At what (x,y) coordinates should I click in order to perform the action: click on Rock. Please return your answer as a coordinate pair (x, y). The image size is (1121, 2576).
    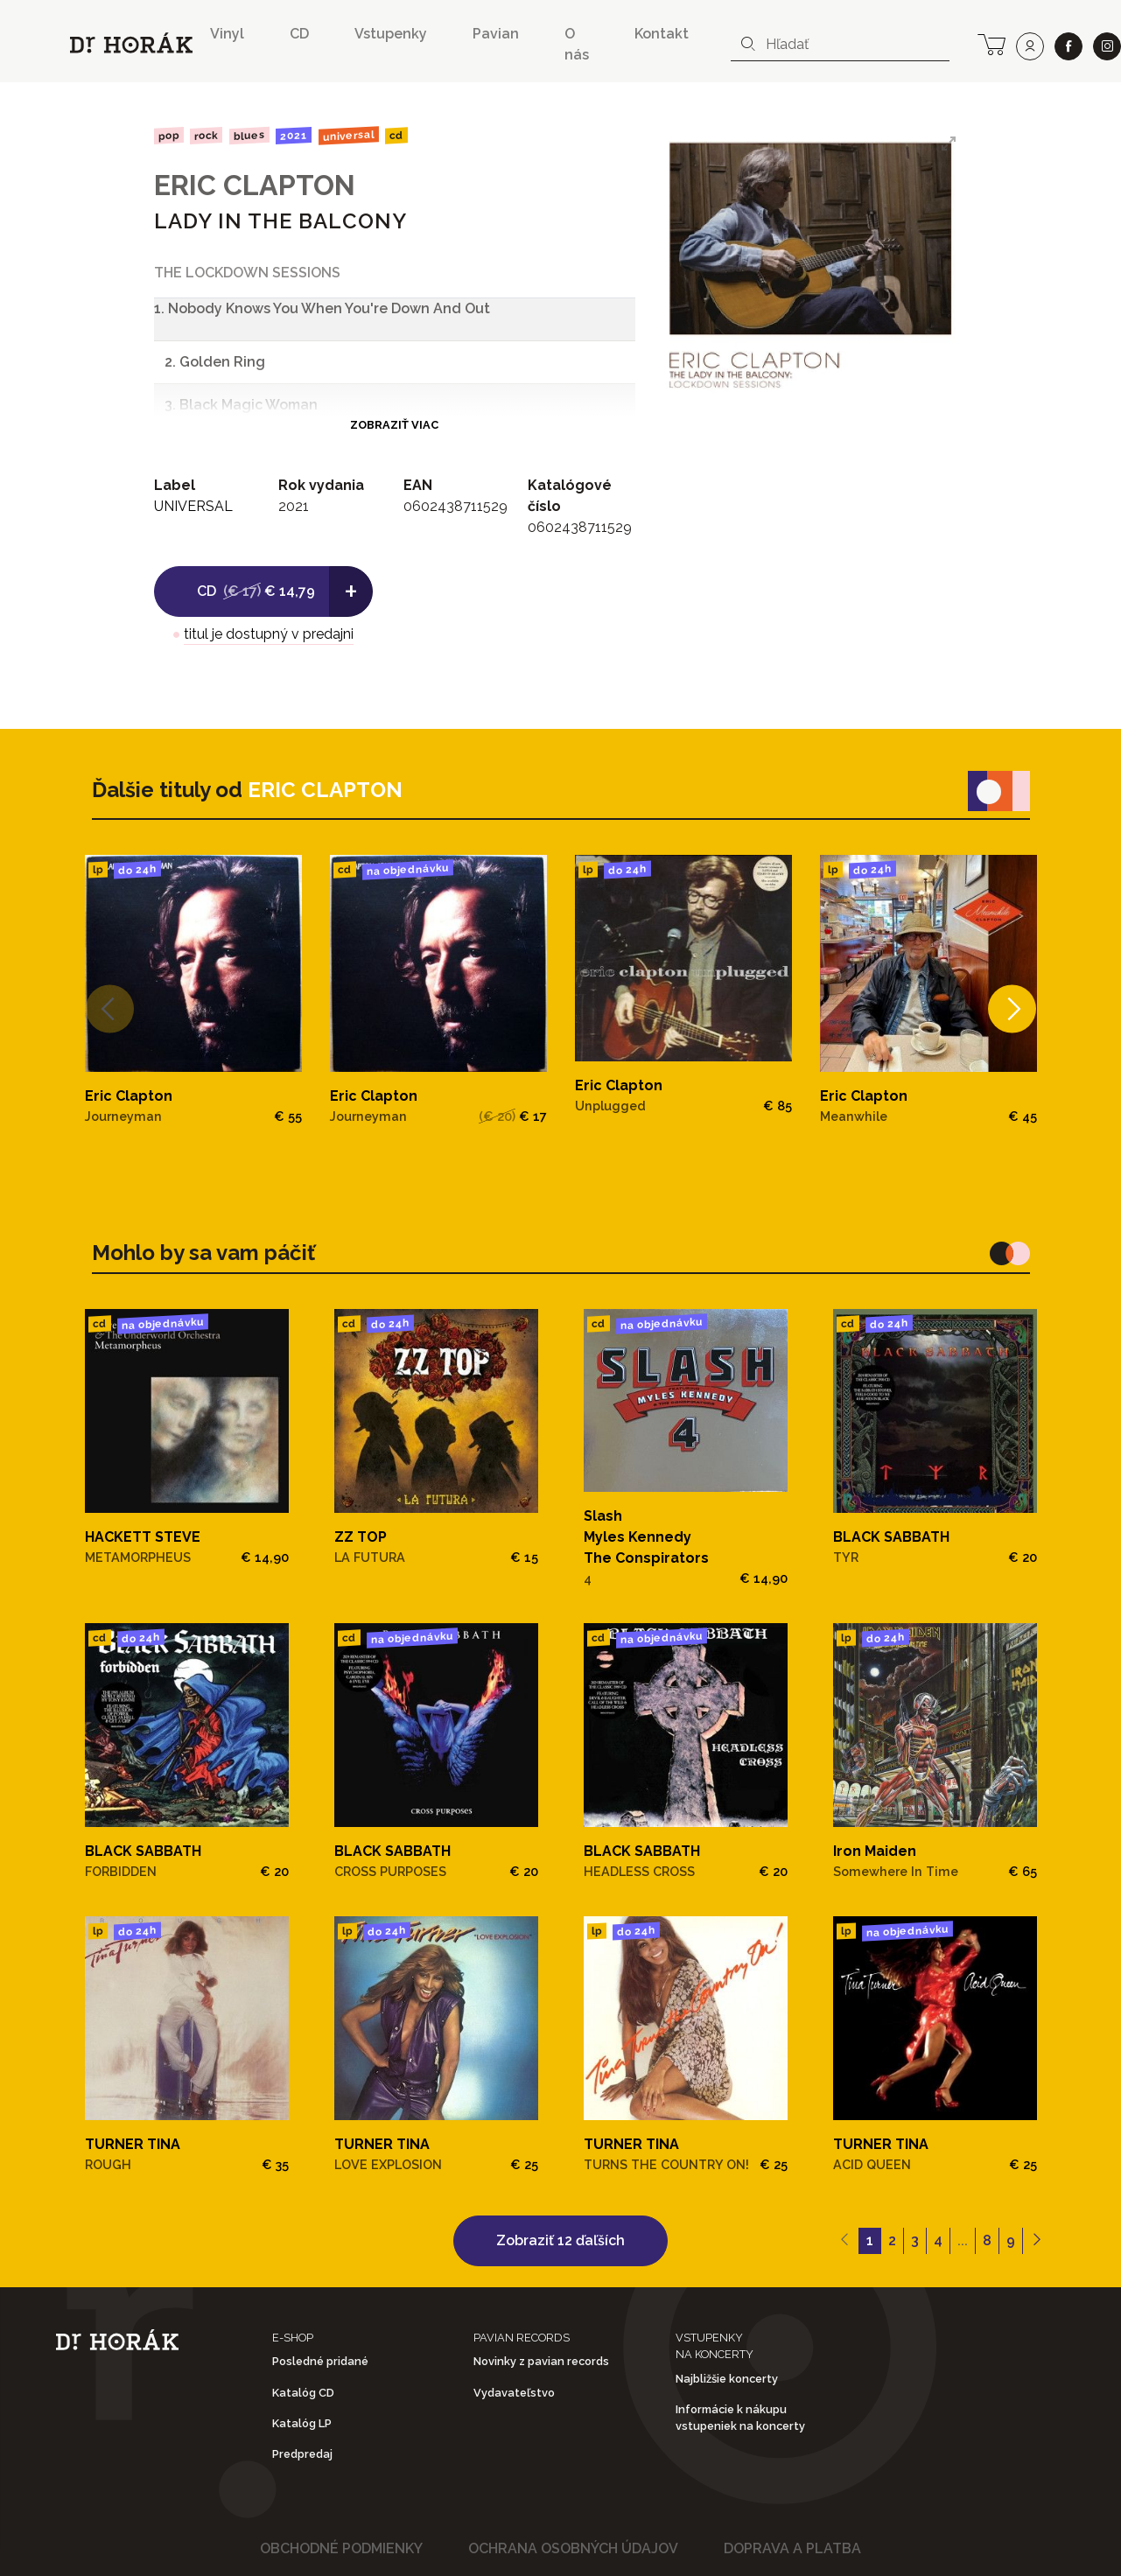
    Looking at the image, I should click on (206, 135).